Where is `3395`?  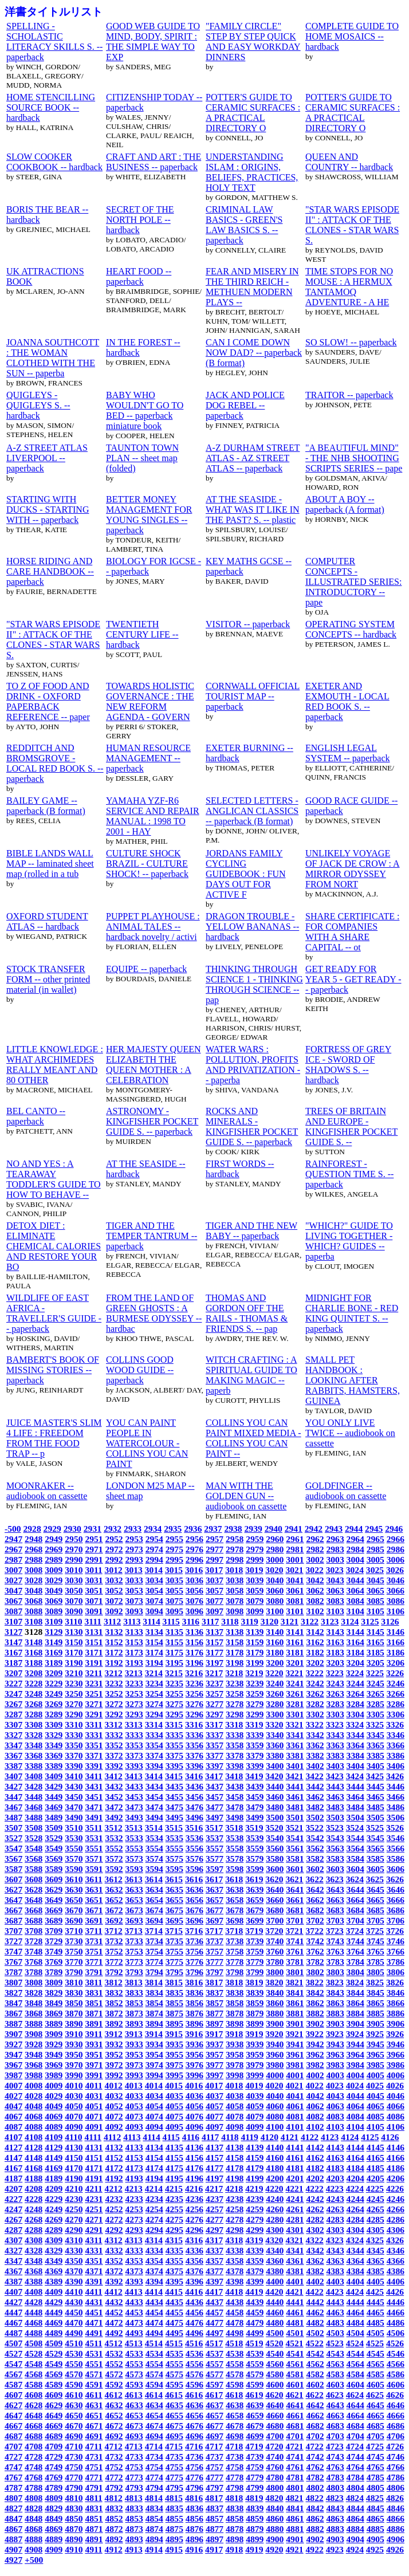
3395 is located at coordinates (174, 1766).